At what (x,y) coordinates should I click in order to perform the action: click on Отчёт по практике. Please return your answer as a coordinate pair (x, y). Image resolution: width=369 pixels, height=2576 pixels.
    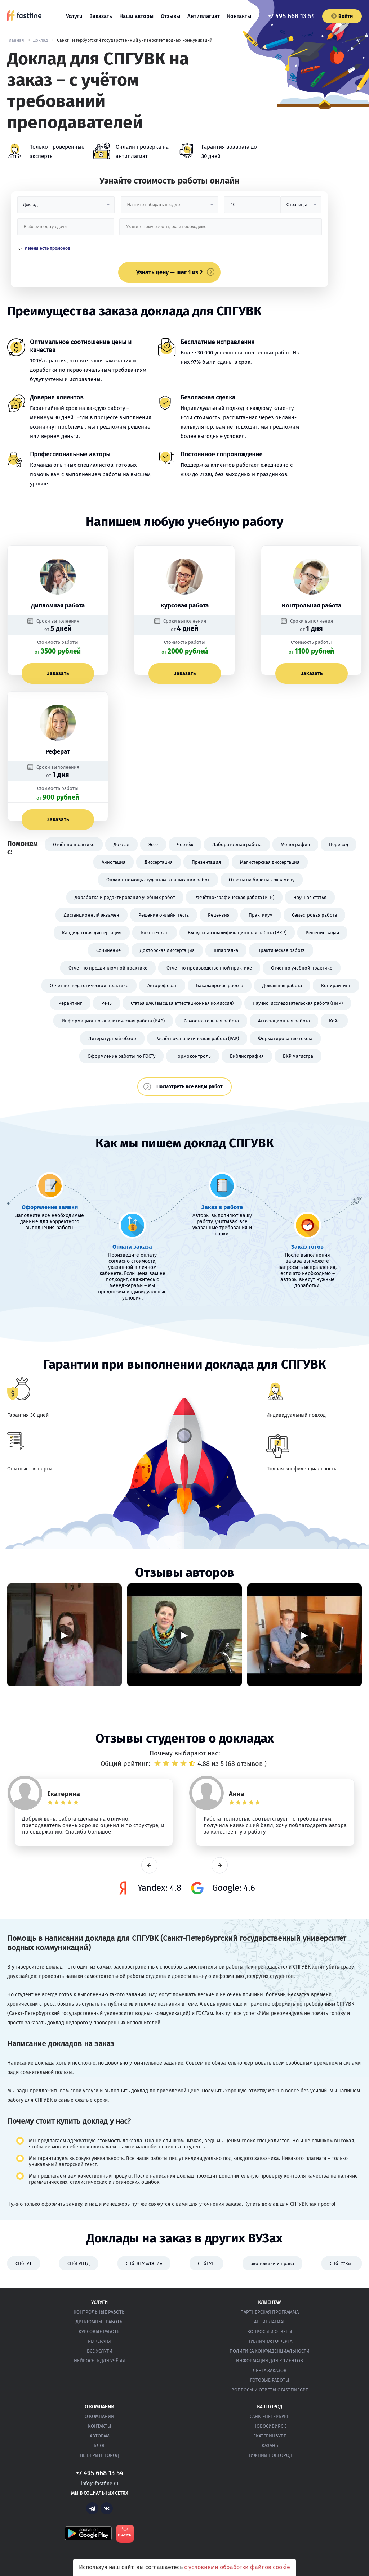
    Looking at the image, I should click on (73, 844).